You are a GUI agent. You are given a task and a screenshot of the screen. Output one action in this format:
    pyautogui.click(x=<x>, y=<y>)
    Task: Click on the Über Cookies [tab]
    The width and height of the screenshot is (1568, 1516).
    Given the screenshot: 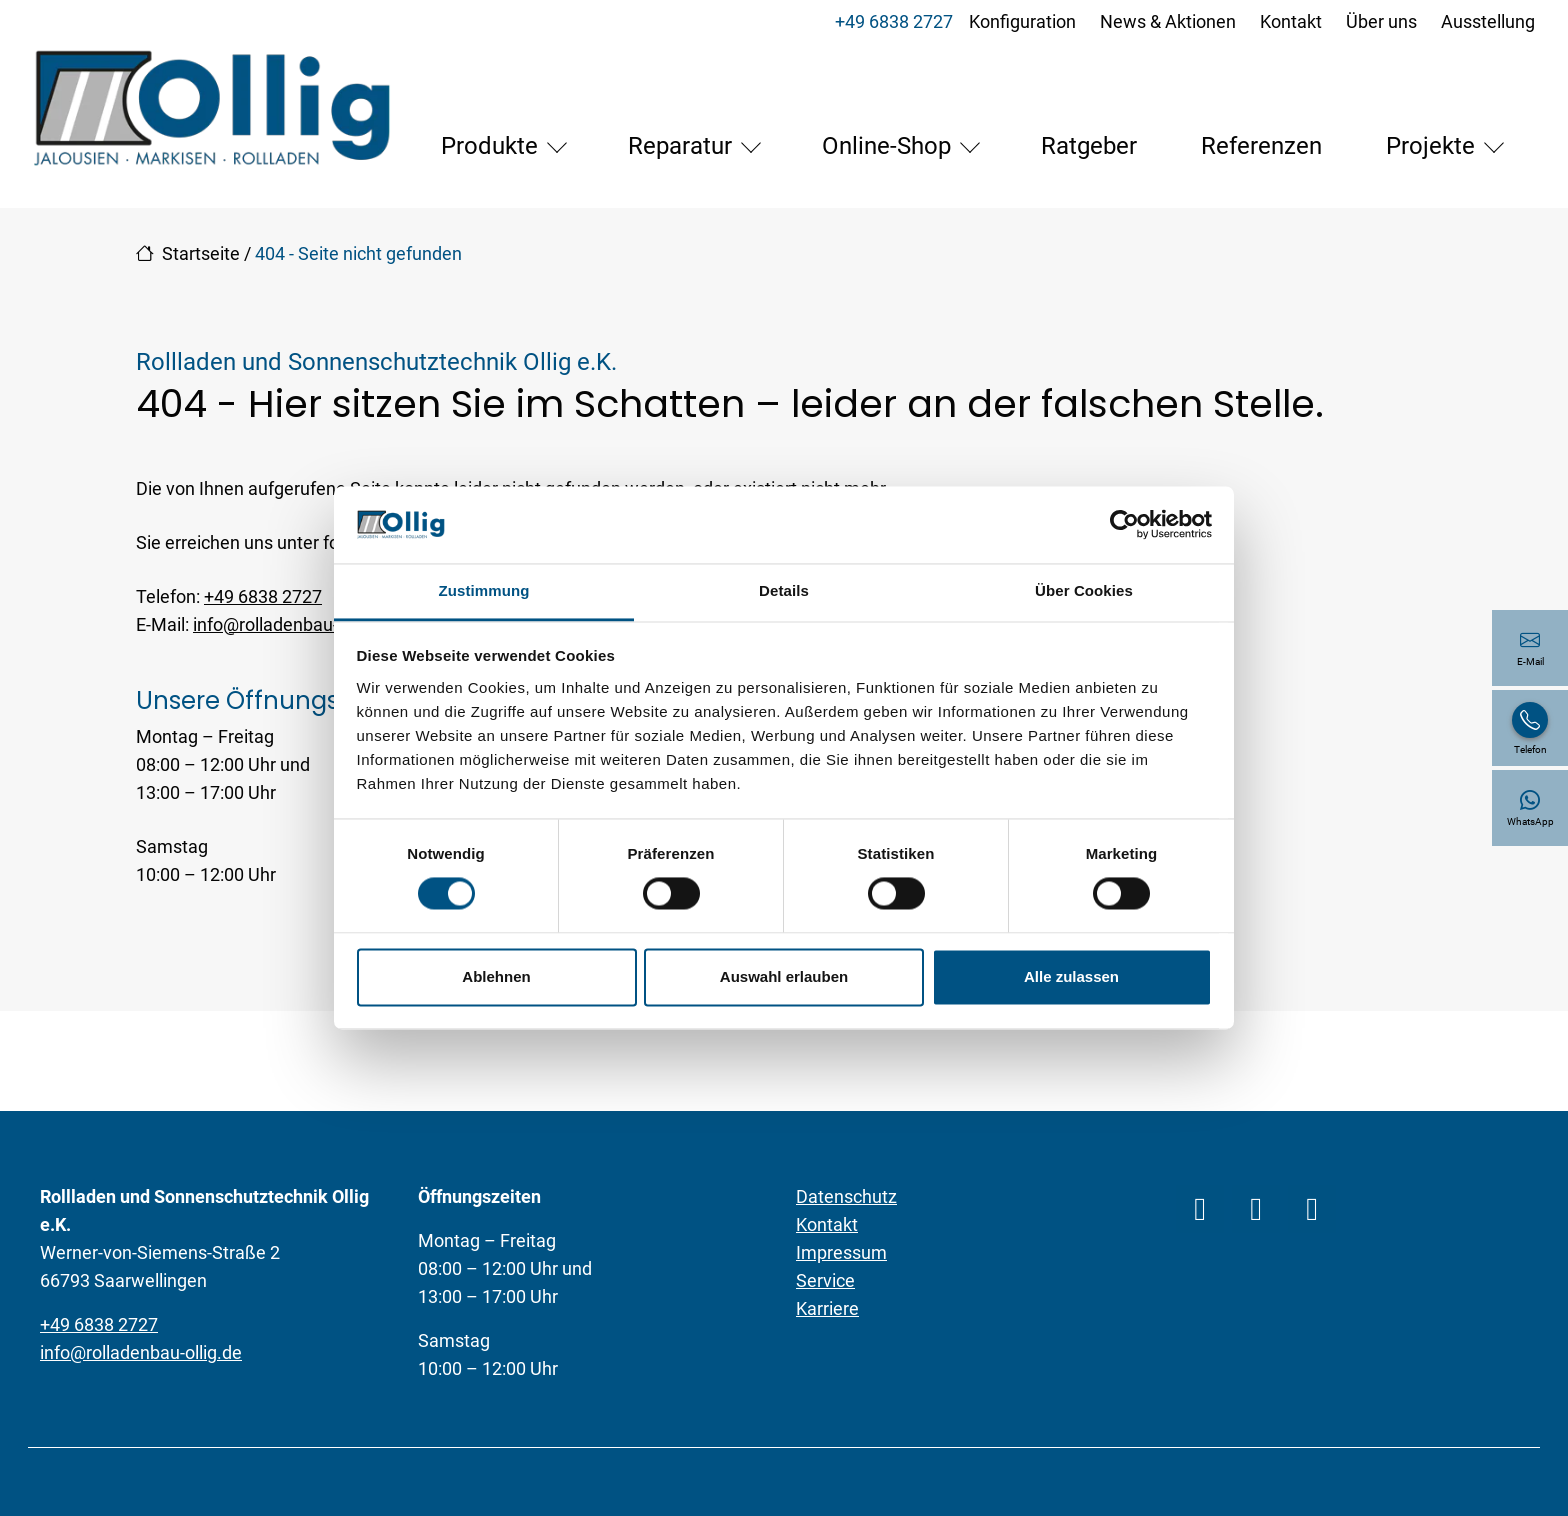 What is the action you would take?
    pyautogui.click(x=1084, y=590)
    